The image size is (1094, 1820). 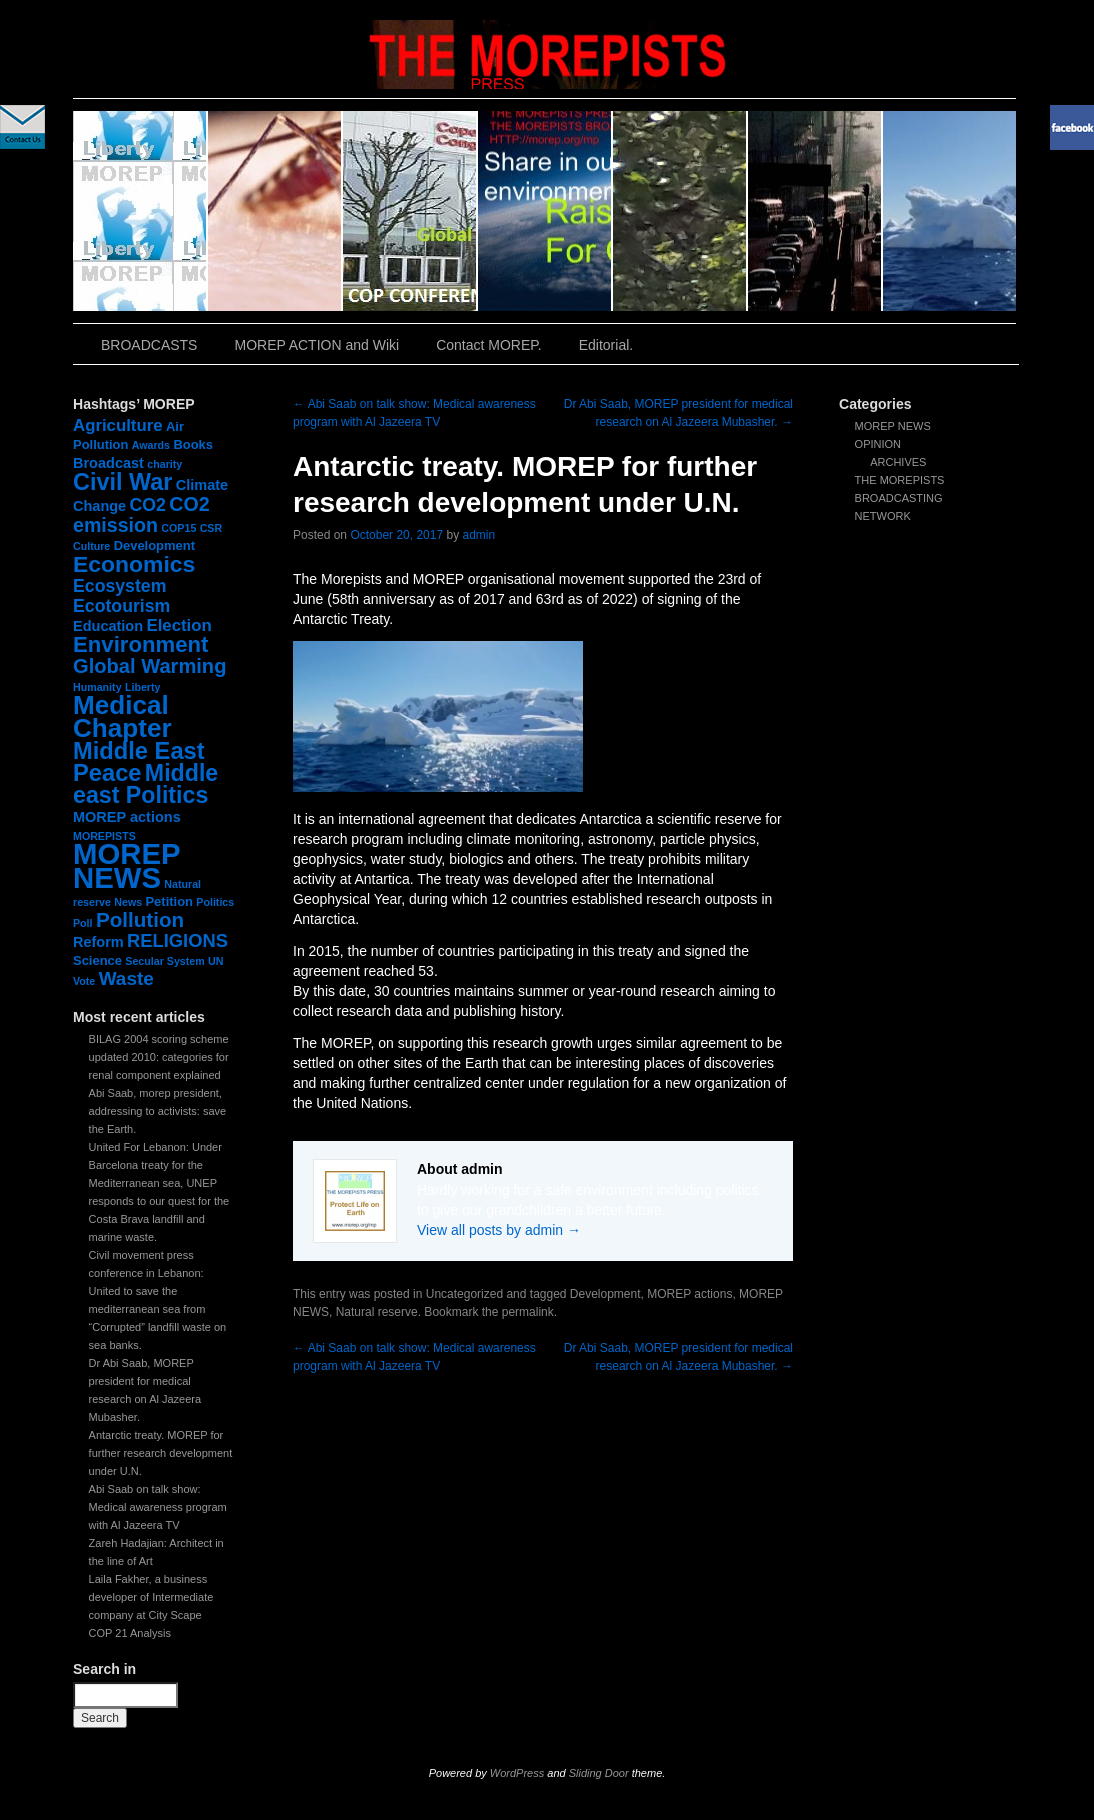 What do you see at coordinates (528, 1312) in the screenshot?
I see `permalink` at bounding box center [528, 1312].